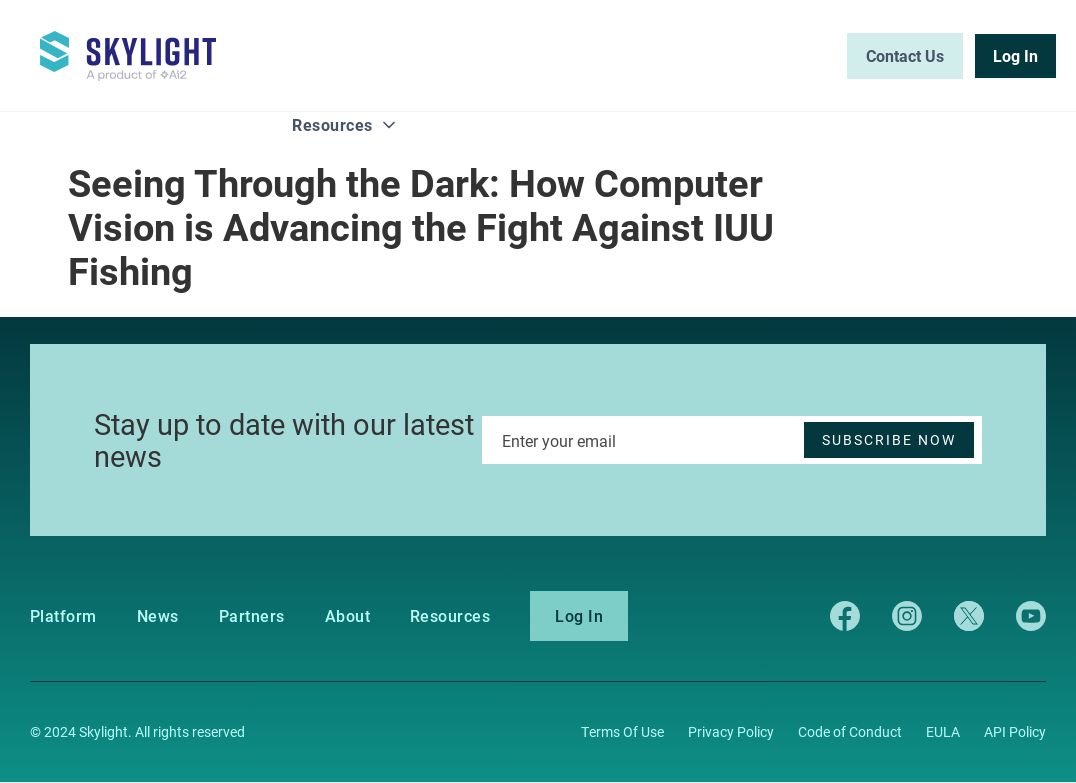 The width and height of the screenshot is (1076, 783). Describe the element at coordinates (579, 615) in the screenshot. I see `Log In` at that location.